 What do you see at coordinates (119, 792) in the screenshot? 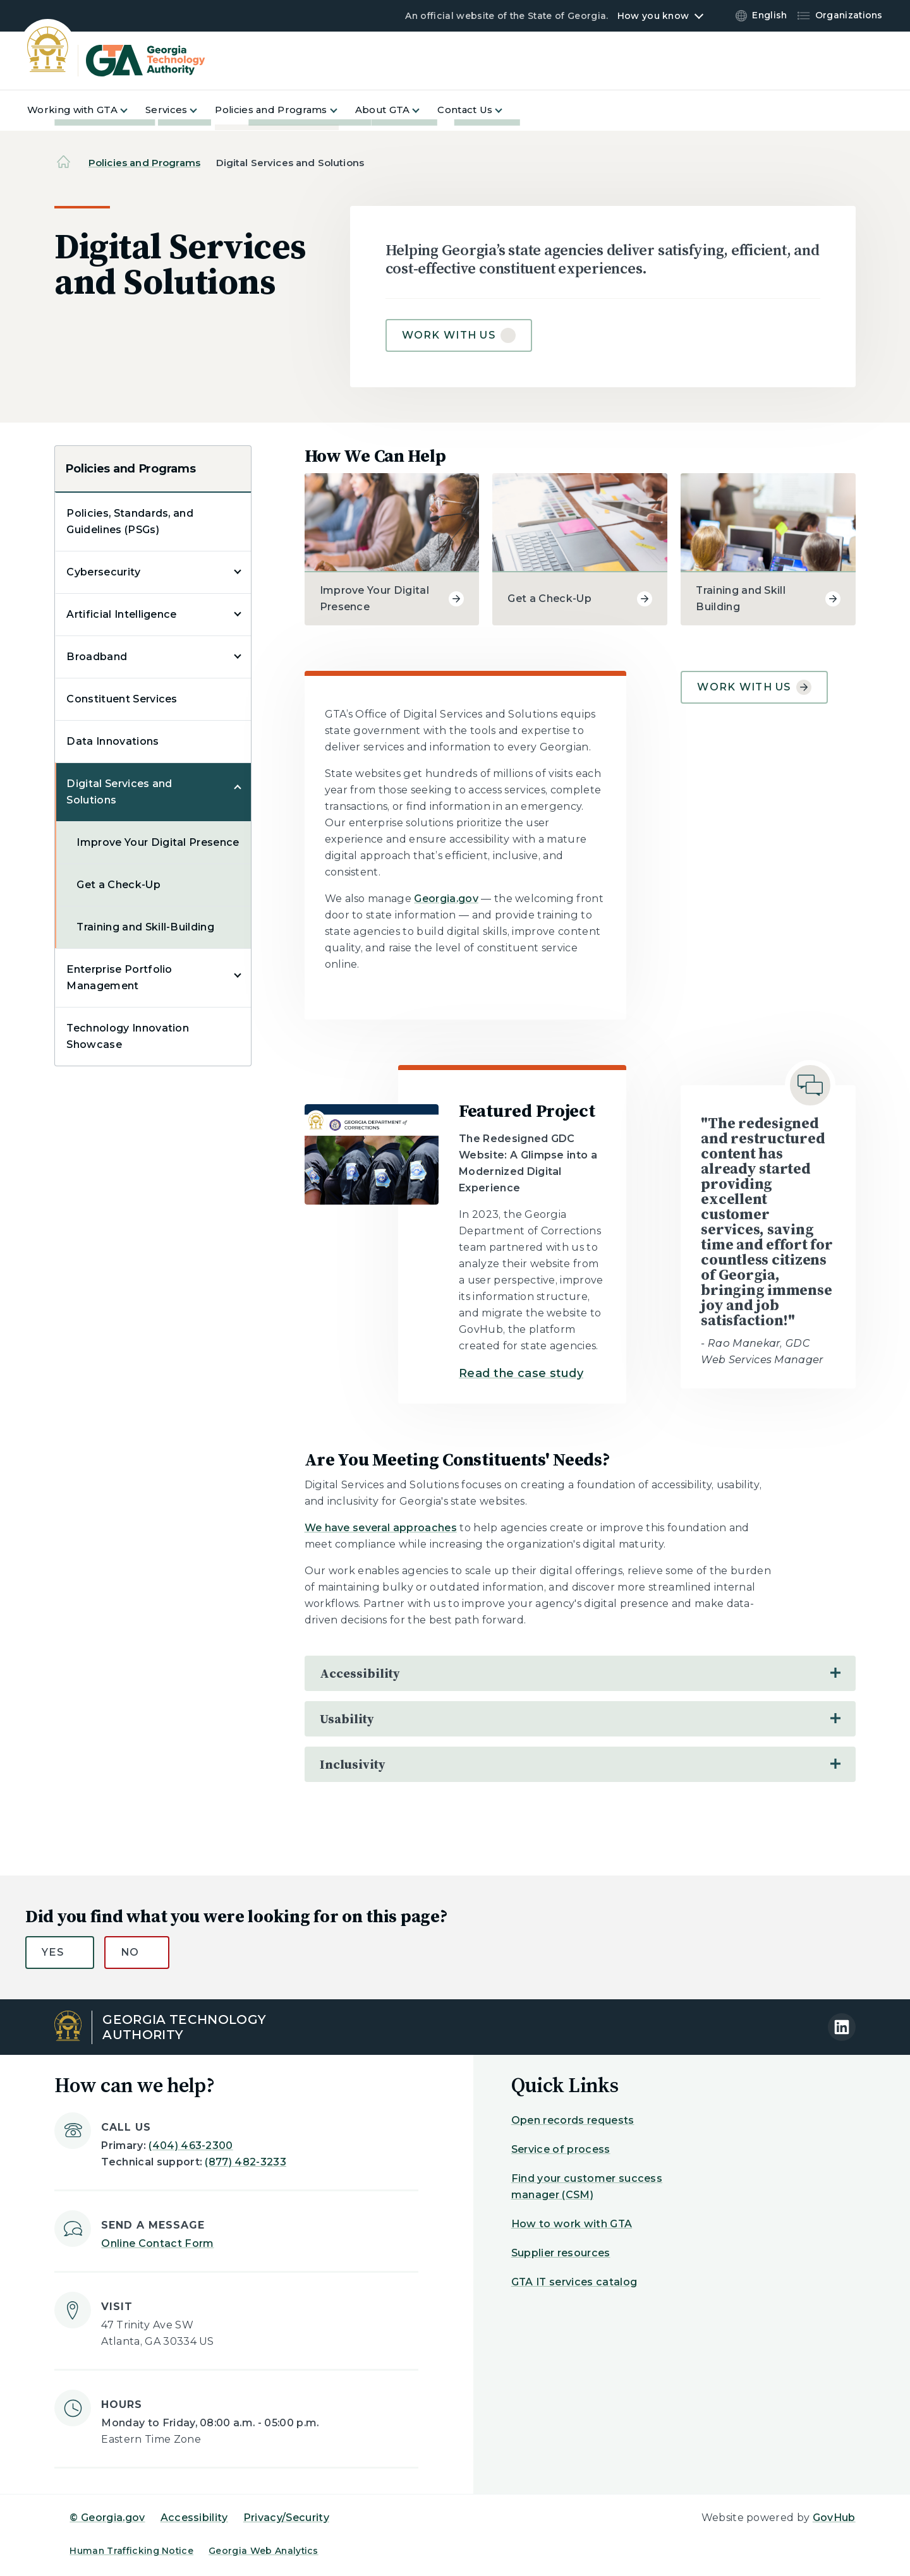
I see `Digital Services and Solutions` at bounding box center [119, 792].